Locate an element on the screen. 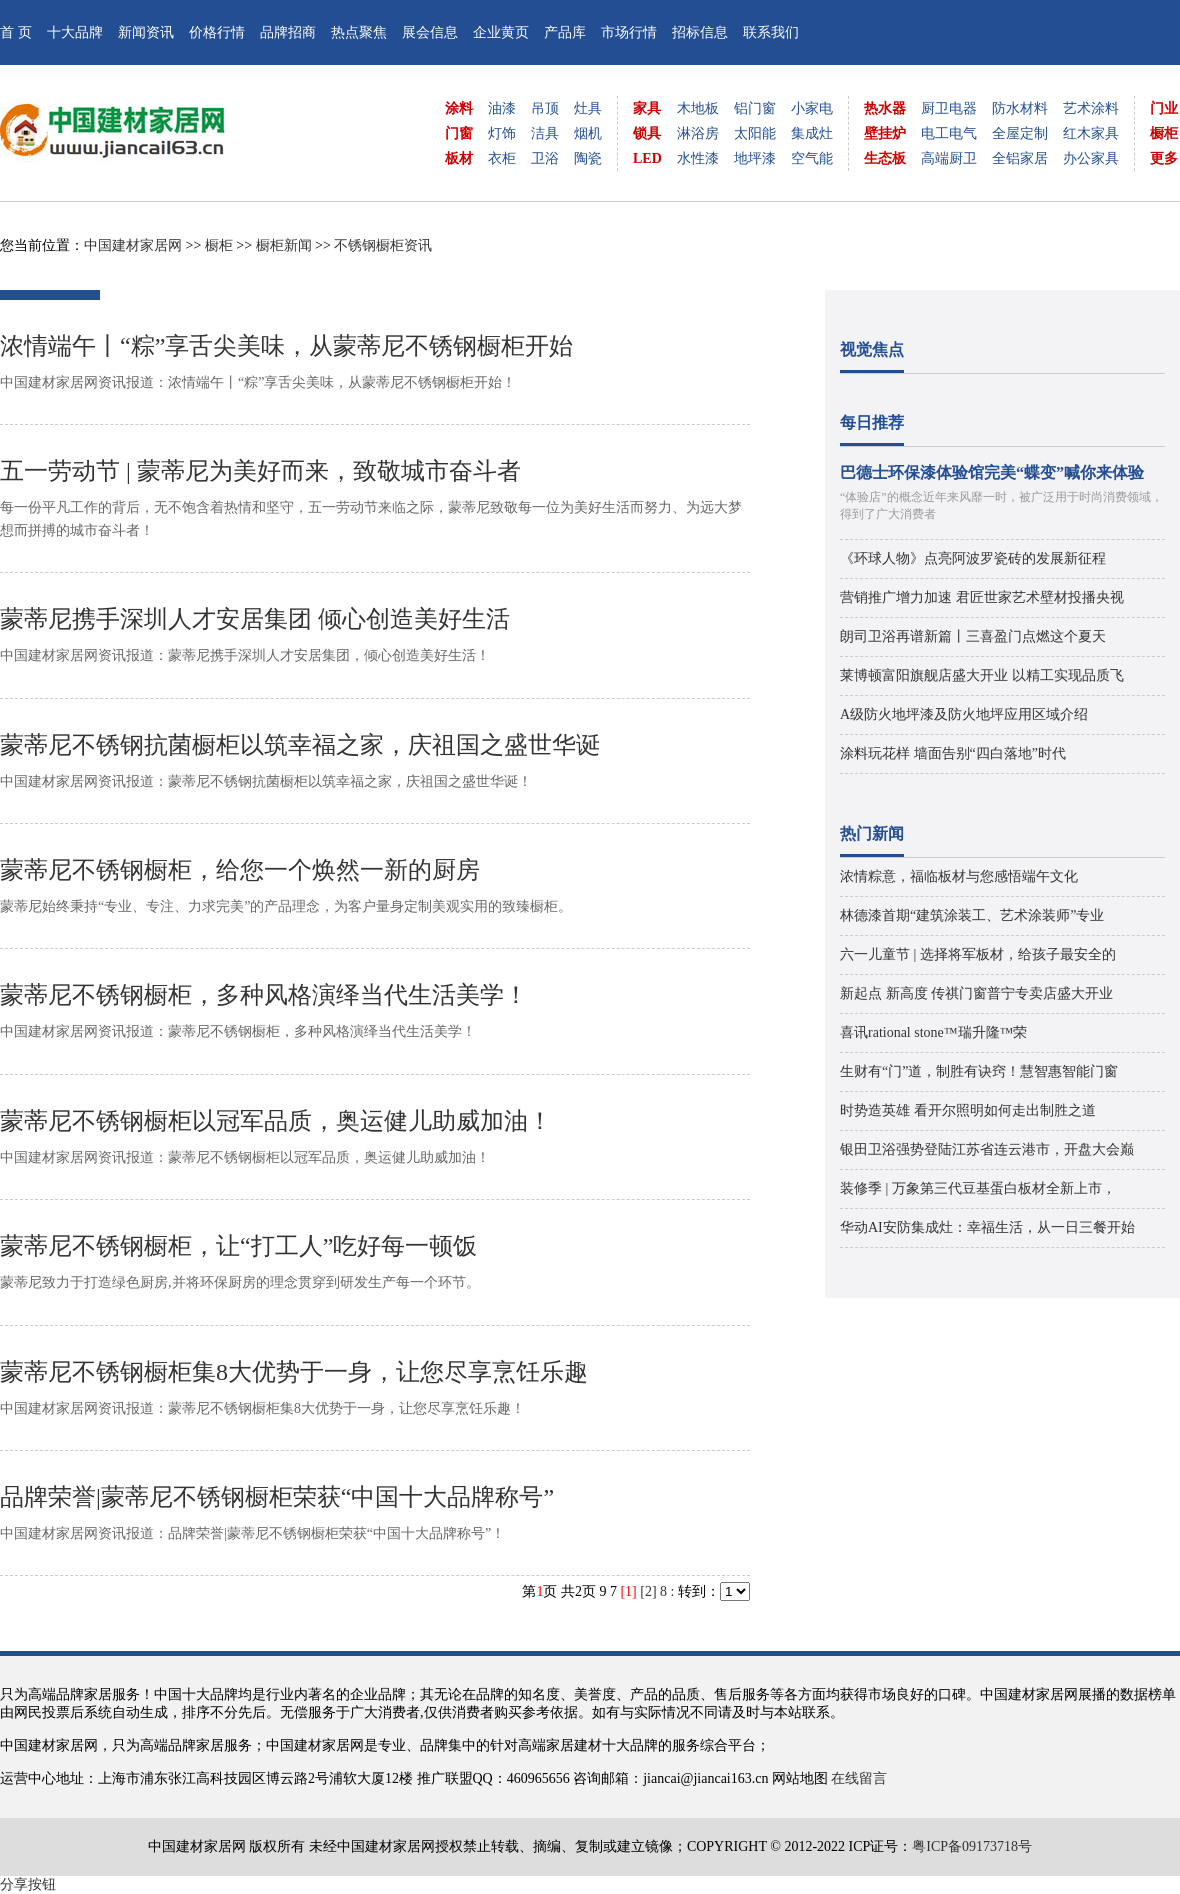 This screenshot has height=1894, width=1180. 中国建材家居网 is located at coordinates (133, 245).